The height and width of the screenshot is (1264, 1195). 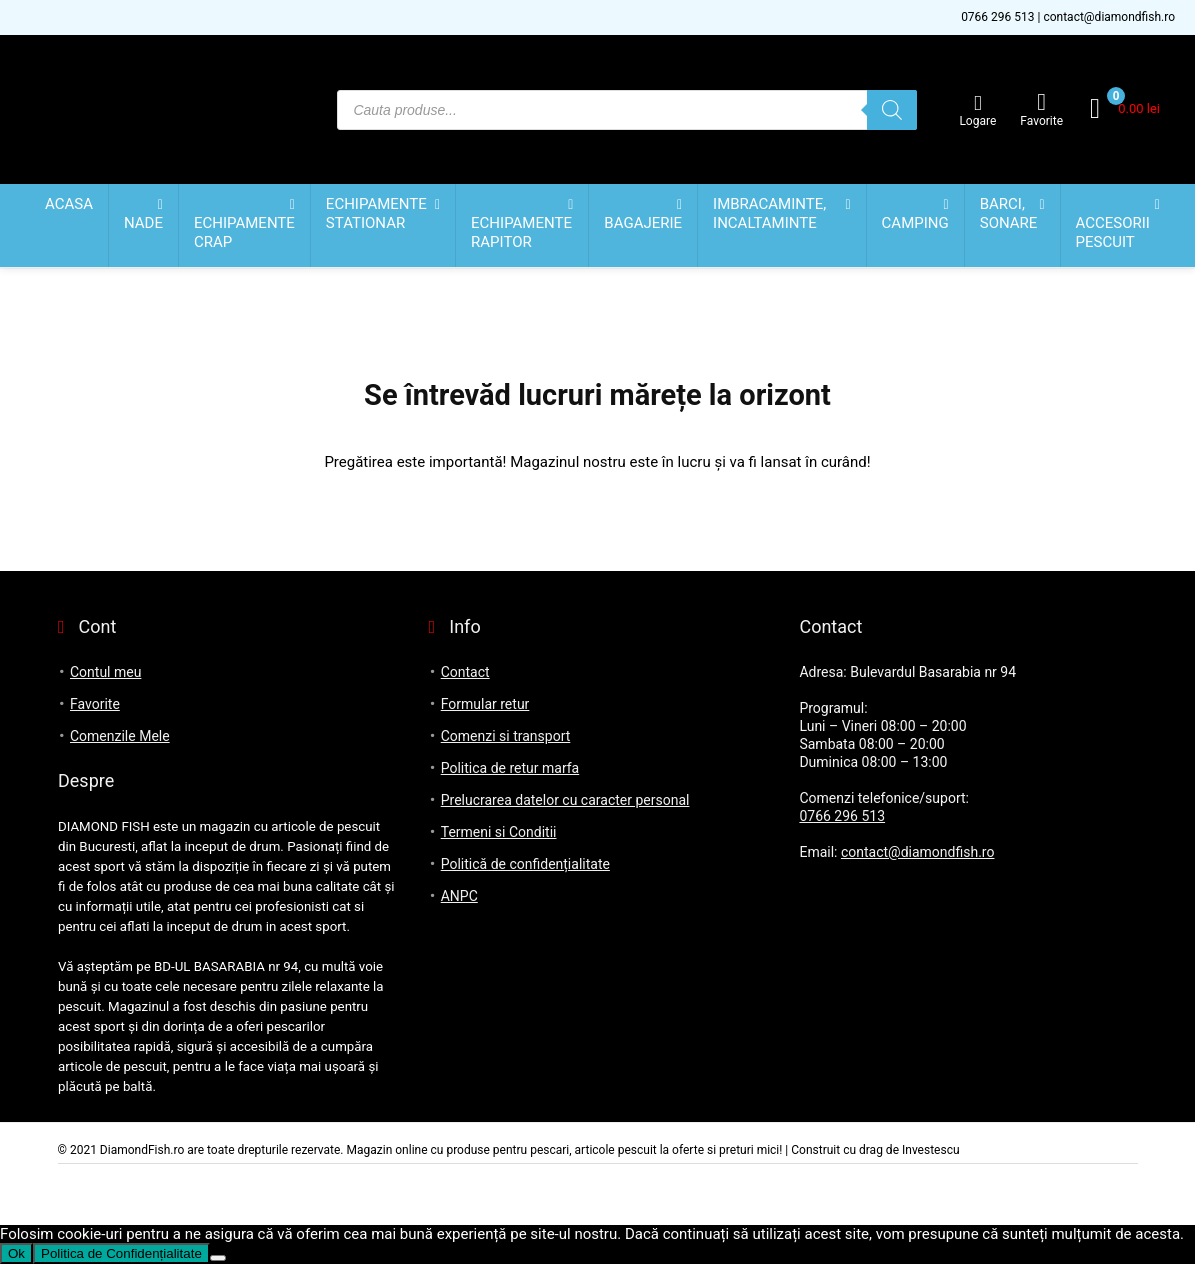 I want to click on CAMPING, so click(x=915, y=223).